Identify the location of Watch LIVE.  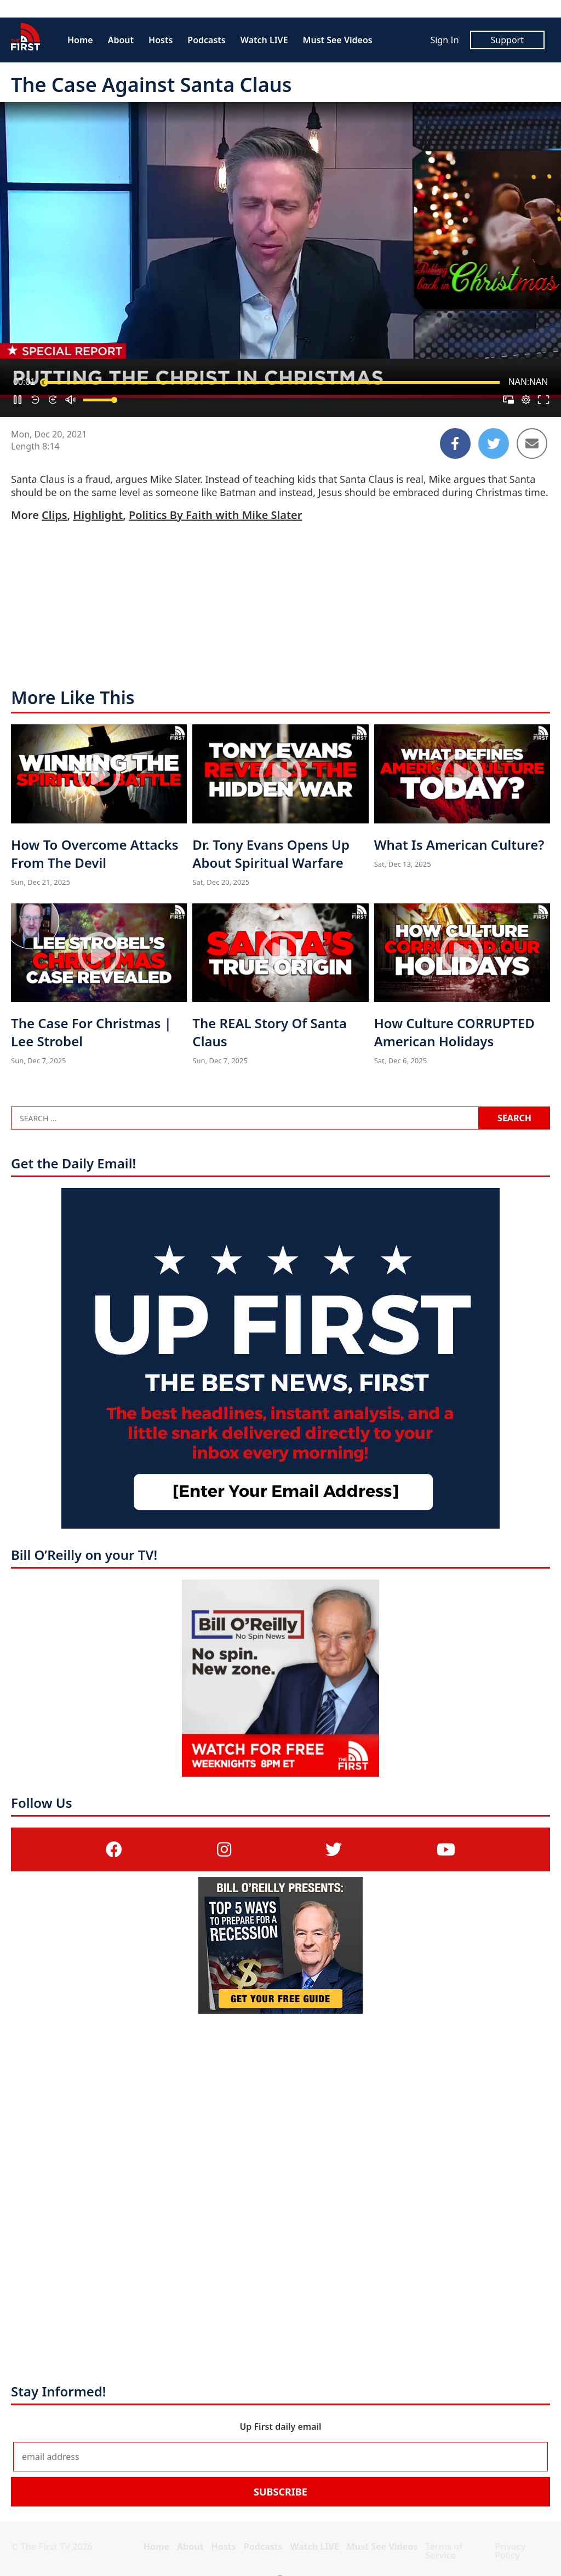
(264, 40).